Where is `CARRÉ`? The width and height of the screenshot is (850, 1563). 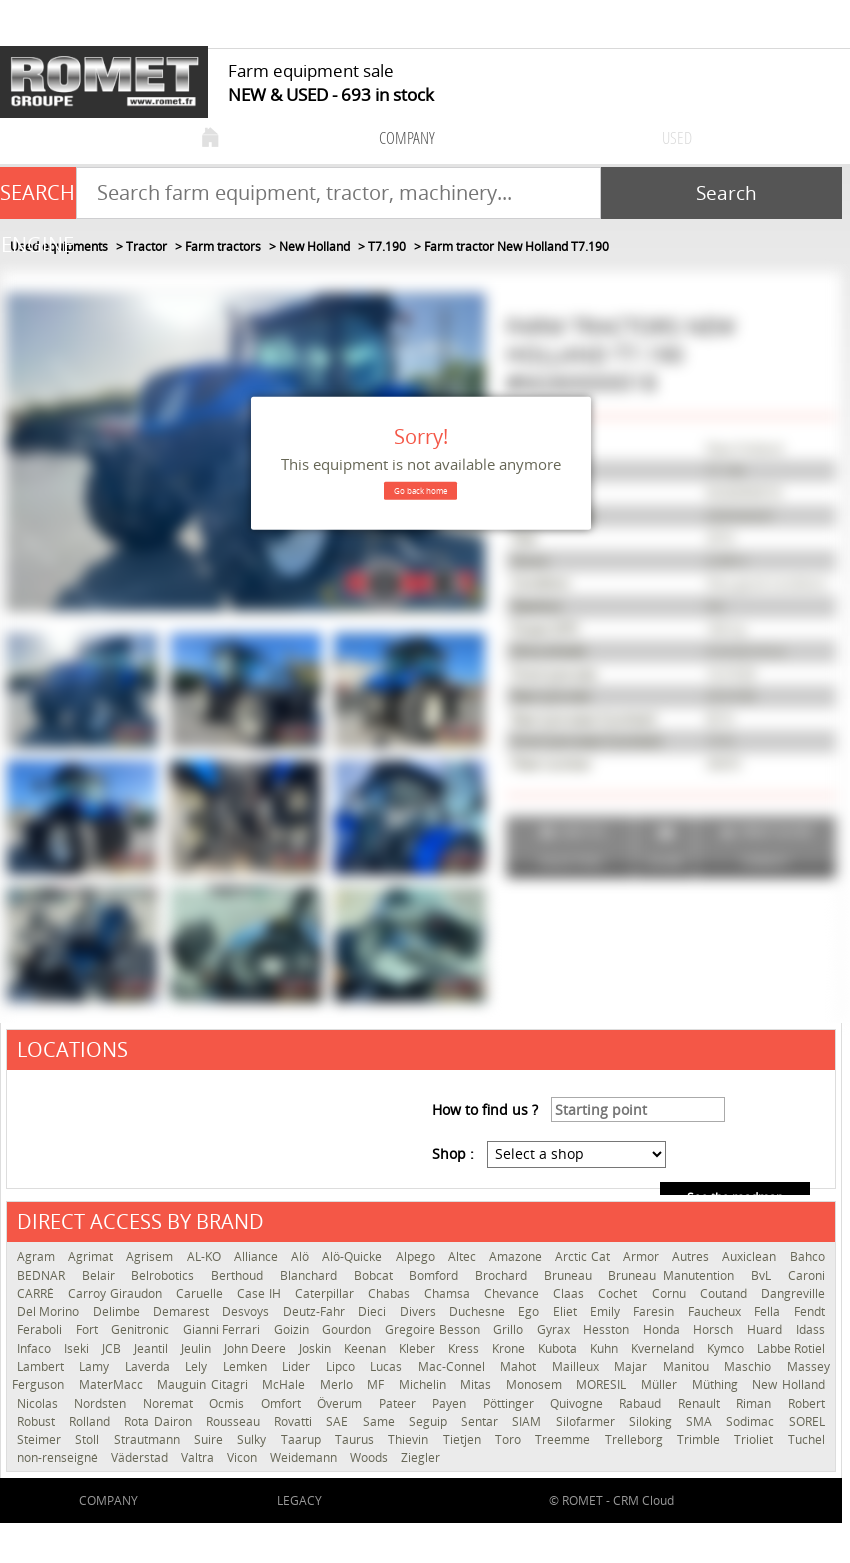 CARRÉ is located at coordinates (37, 1293).